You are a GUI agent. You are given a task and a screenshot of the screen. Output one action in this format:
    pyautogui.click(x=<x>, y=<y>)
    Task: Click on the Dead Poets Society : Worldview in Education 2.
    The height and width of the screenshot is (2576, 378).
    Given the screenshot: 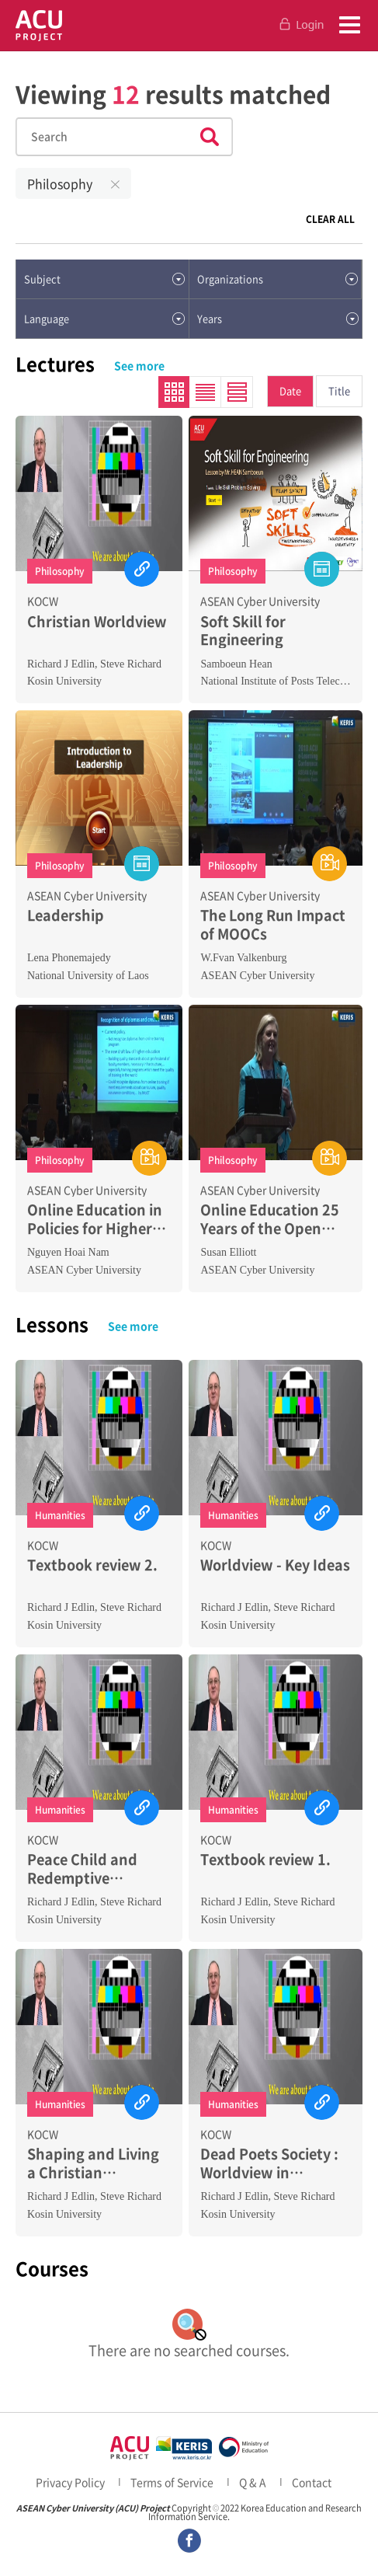 What is the action you would take?
    pyautogui.click(x=269, y=2163)
    